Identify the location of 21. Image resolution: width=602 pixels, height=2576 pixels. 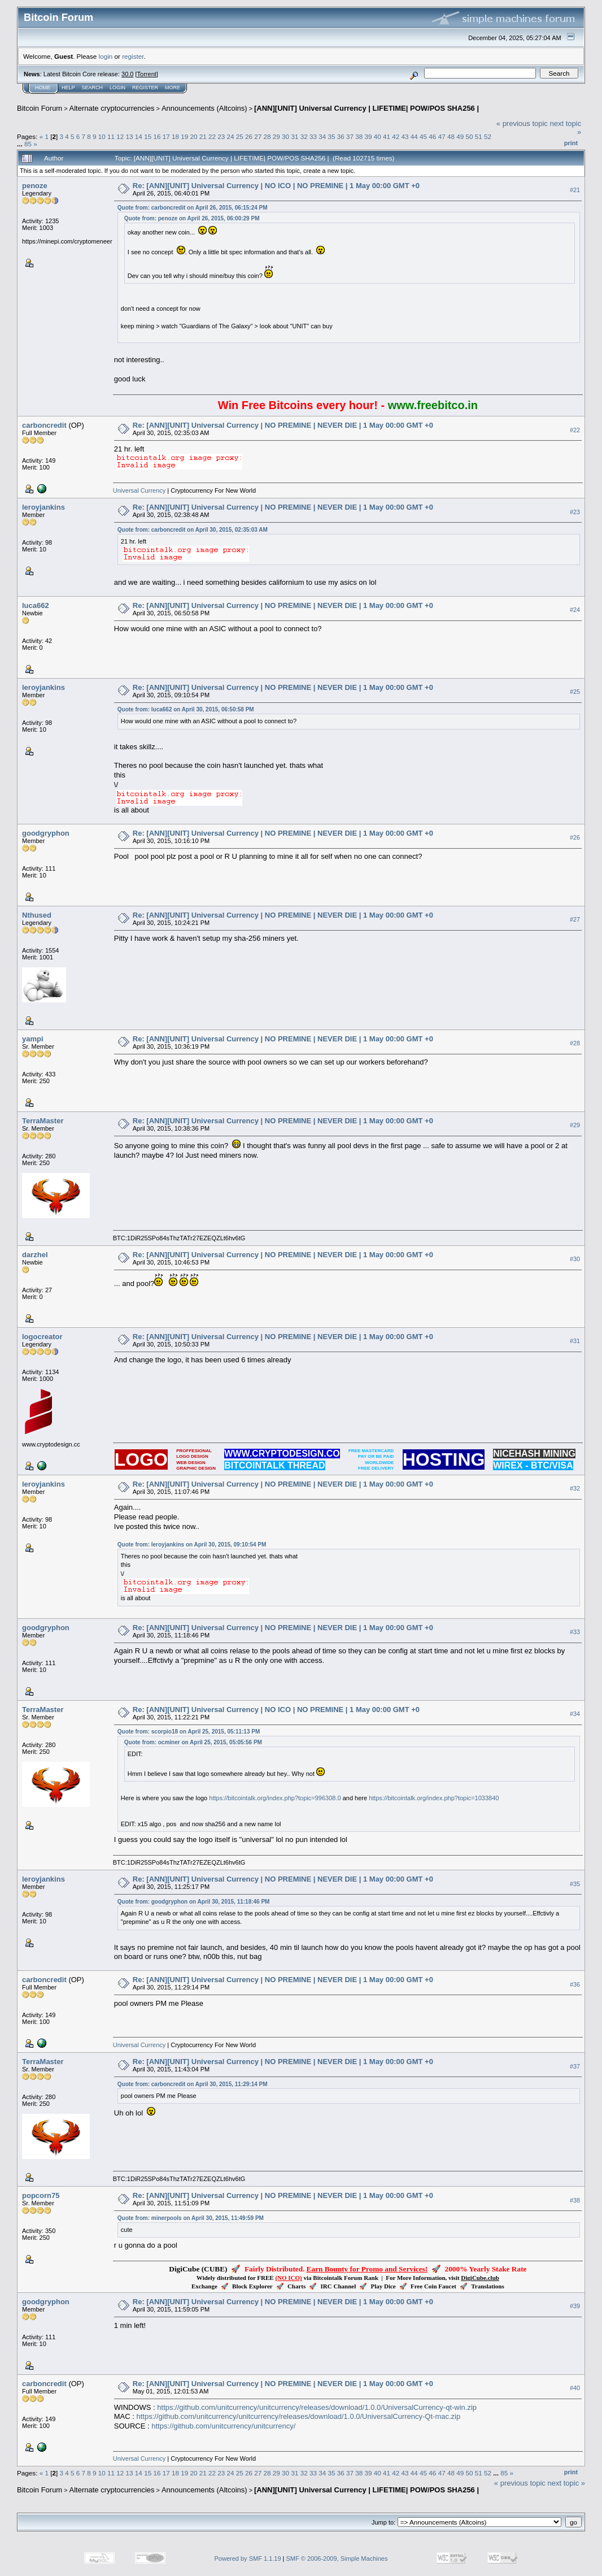
(203, 136).